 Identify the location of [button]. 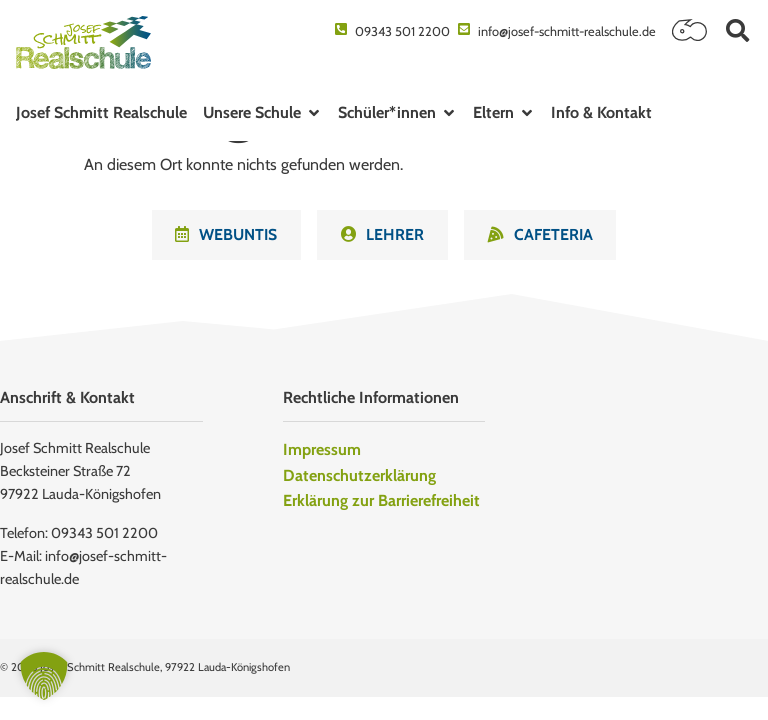
(737, 30).